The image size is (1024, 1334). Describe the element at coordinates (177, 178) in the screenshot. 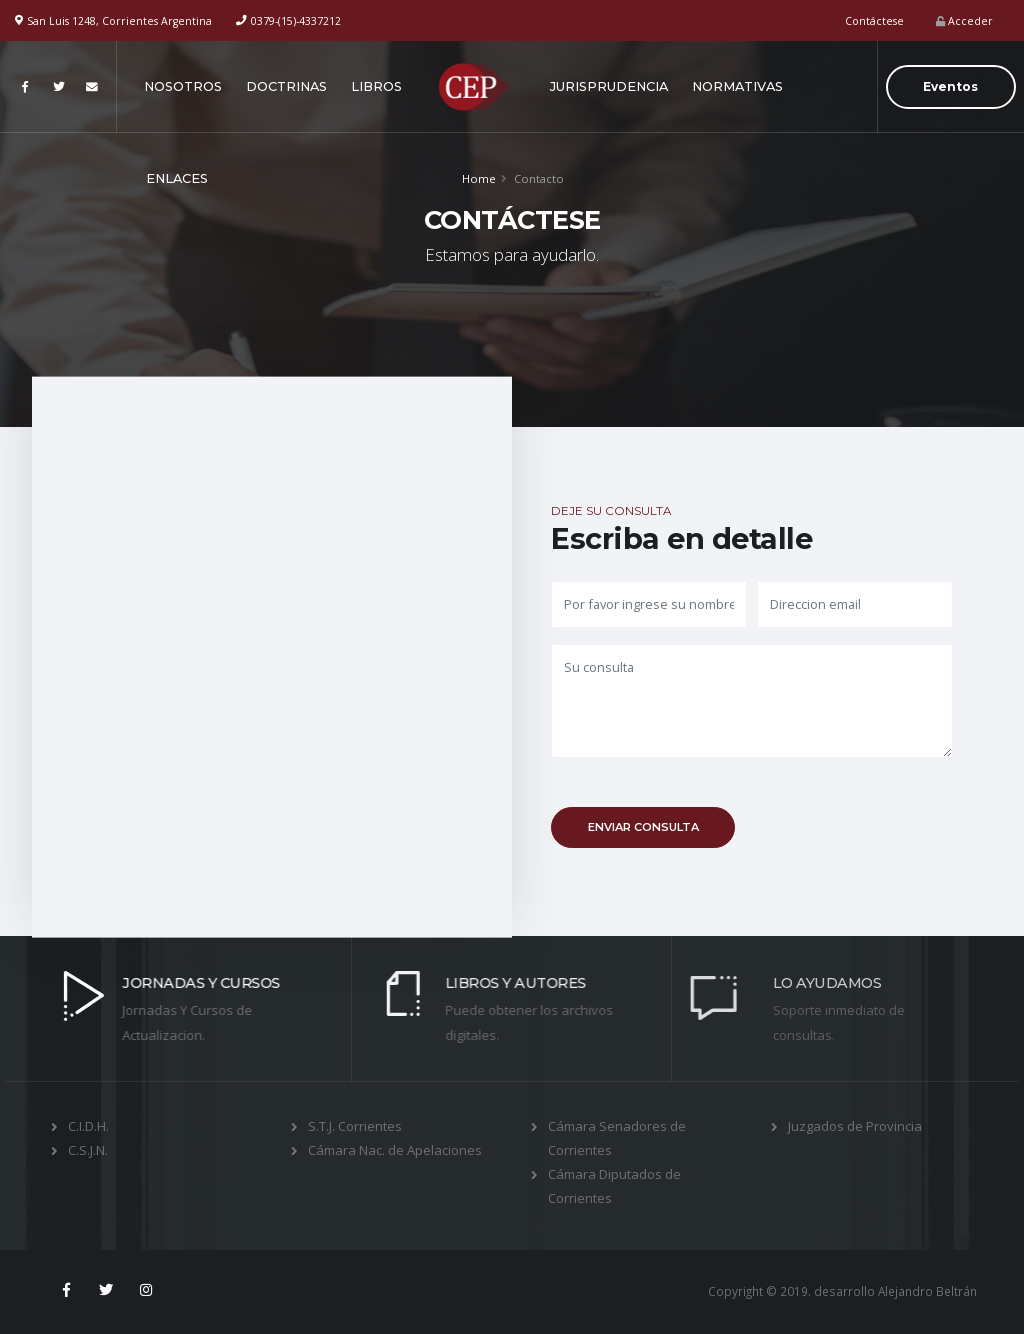

I see `ENLACES` at that location.